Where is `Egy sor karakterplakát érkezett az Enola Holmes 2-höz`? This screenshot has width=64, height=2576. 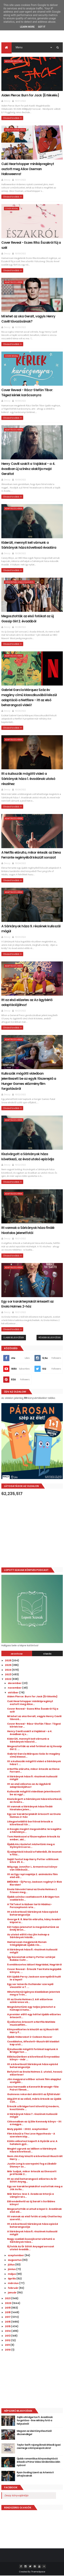 Egy sor karakterplakát érkezett az Enola Holmes 2-höz is located at coordinates (34, 1816).